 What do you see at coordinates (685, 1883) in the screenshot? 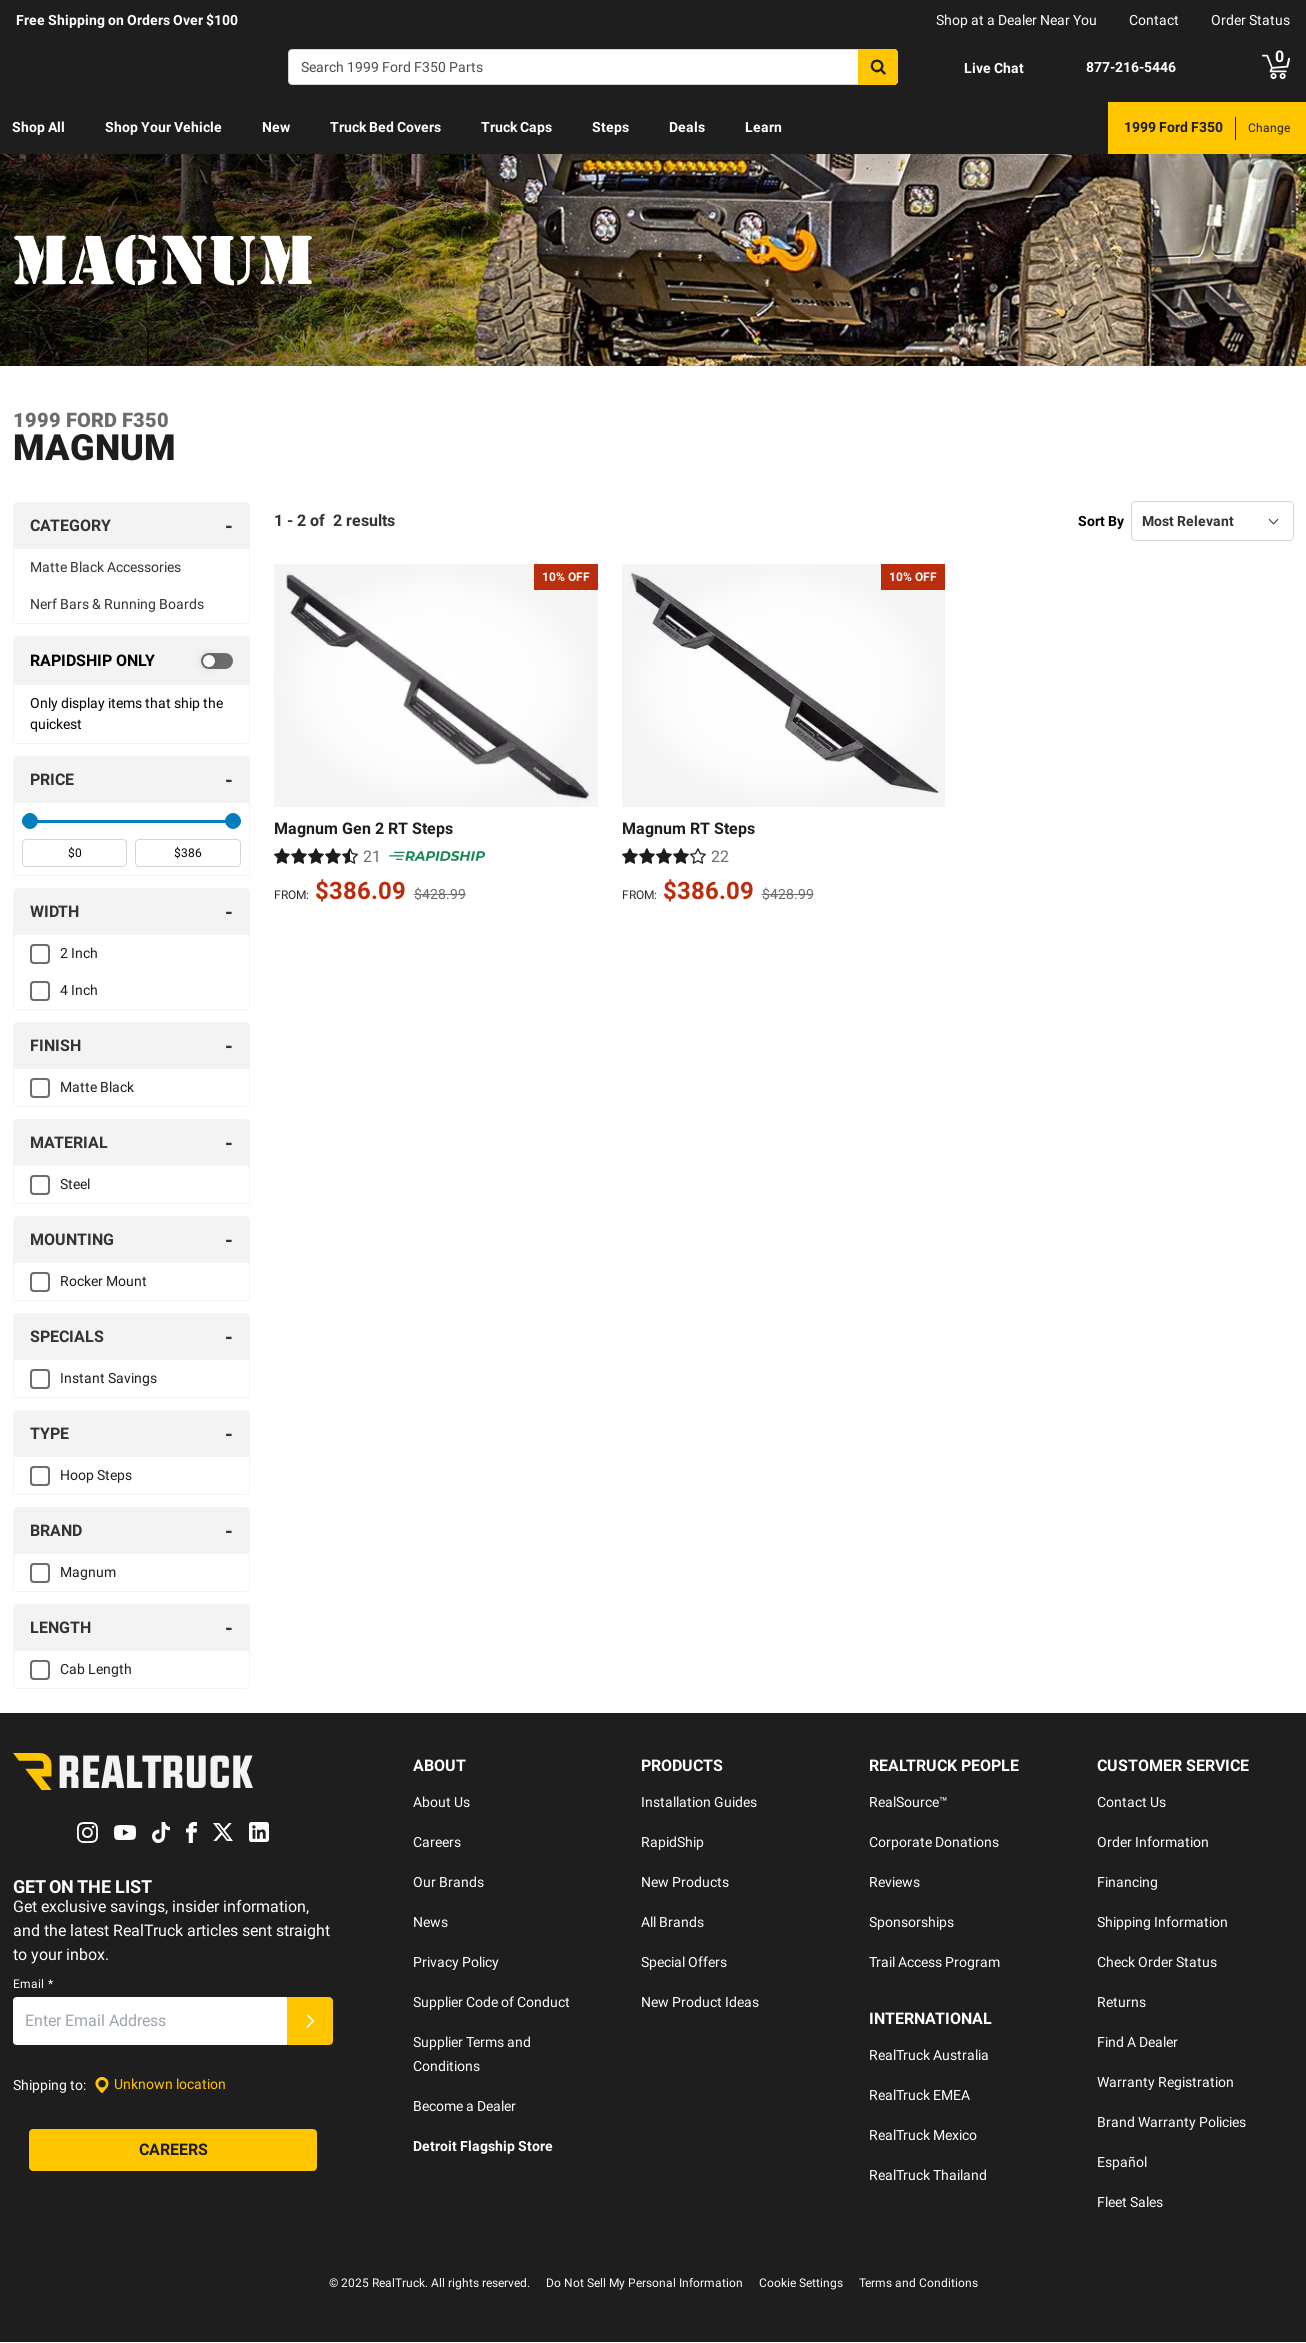
I see `New Products` at bounding box center [685, 1883].